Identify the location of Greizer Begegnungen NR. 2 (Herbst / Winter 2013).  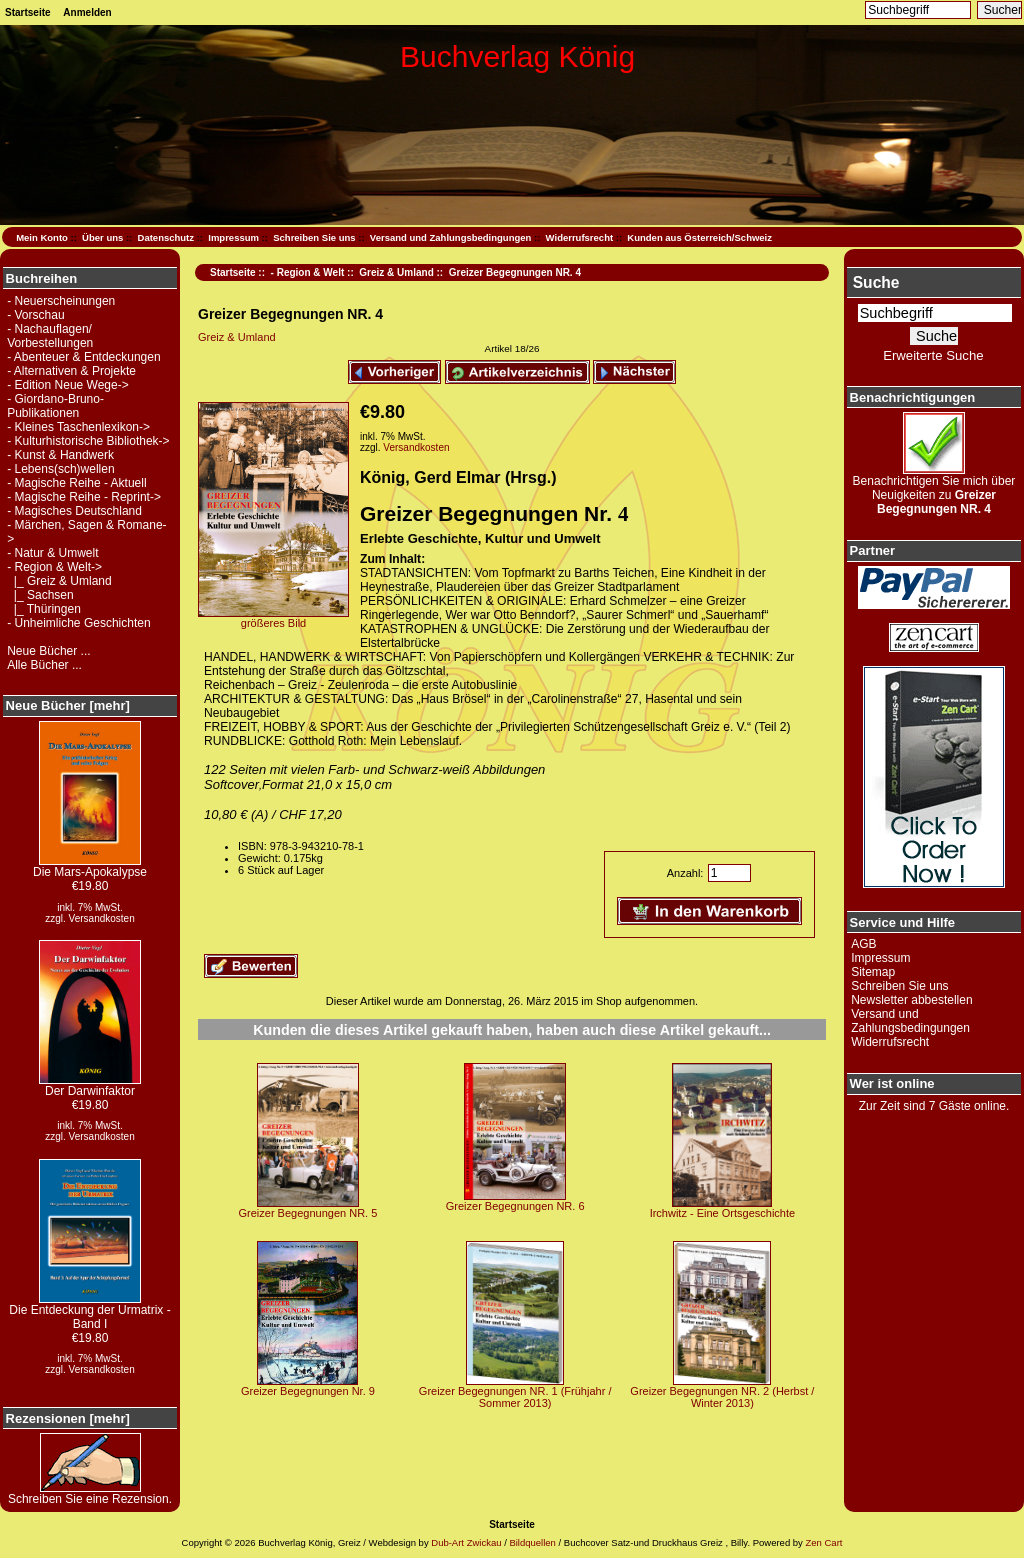
(722, 1397).